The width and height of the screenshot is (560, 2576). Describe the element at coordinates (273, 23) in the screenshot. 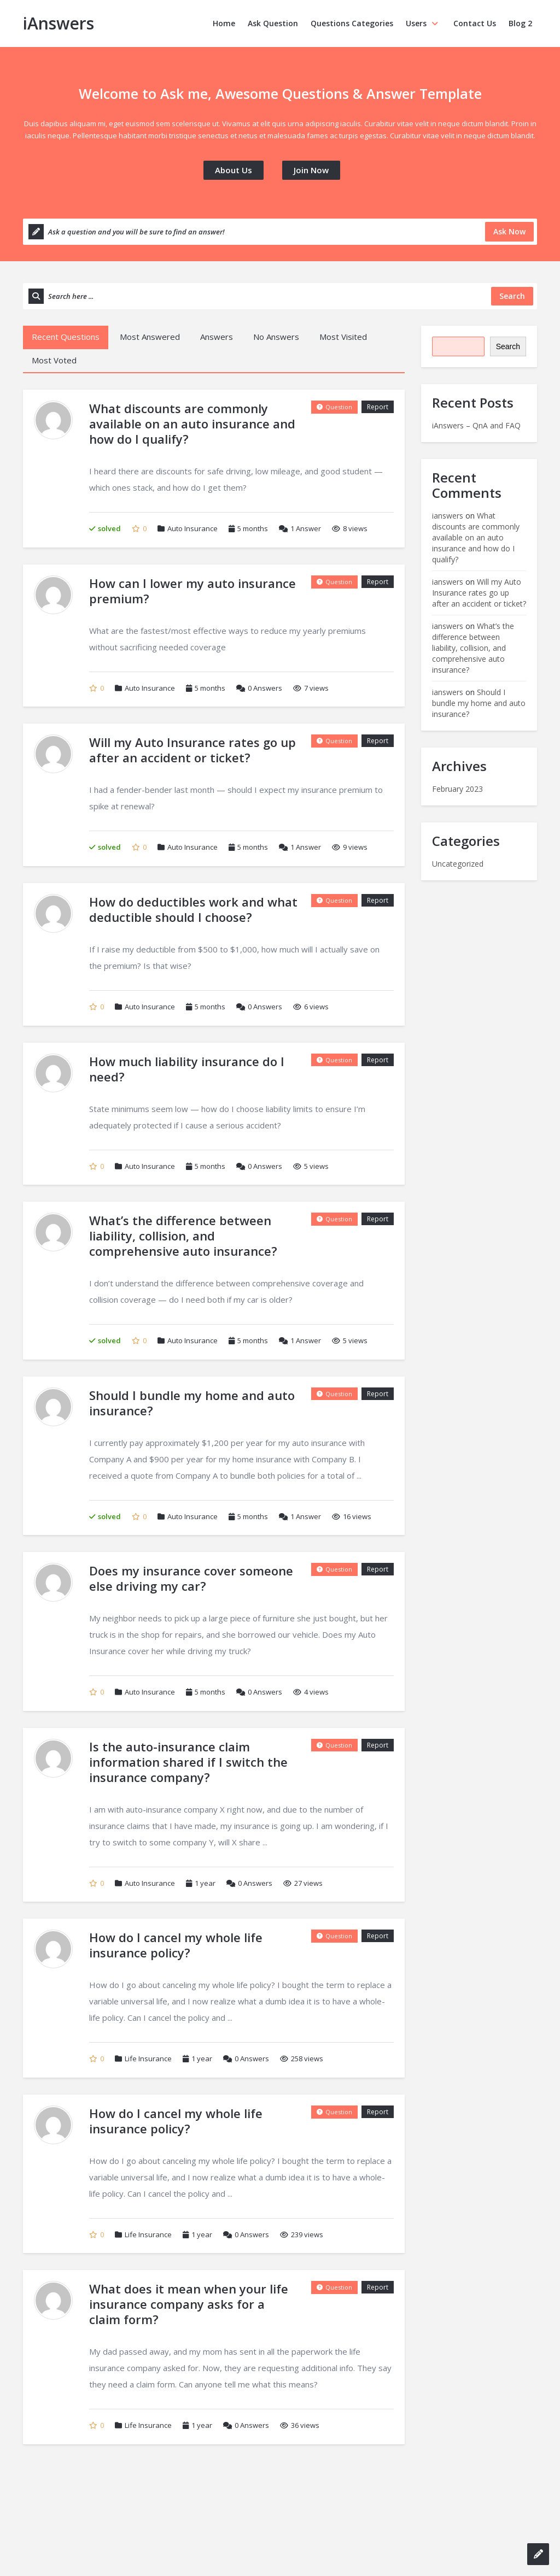

I see `Ask Question` at that location.